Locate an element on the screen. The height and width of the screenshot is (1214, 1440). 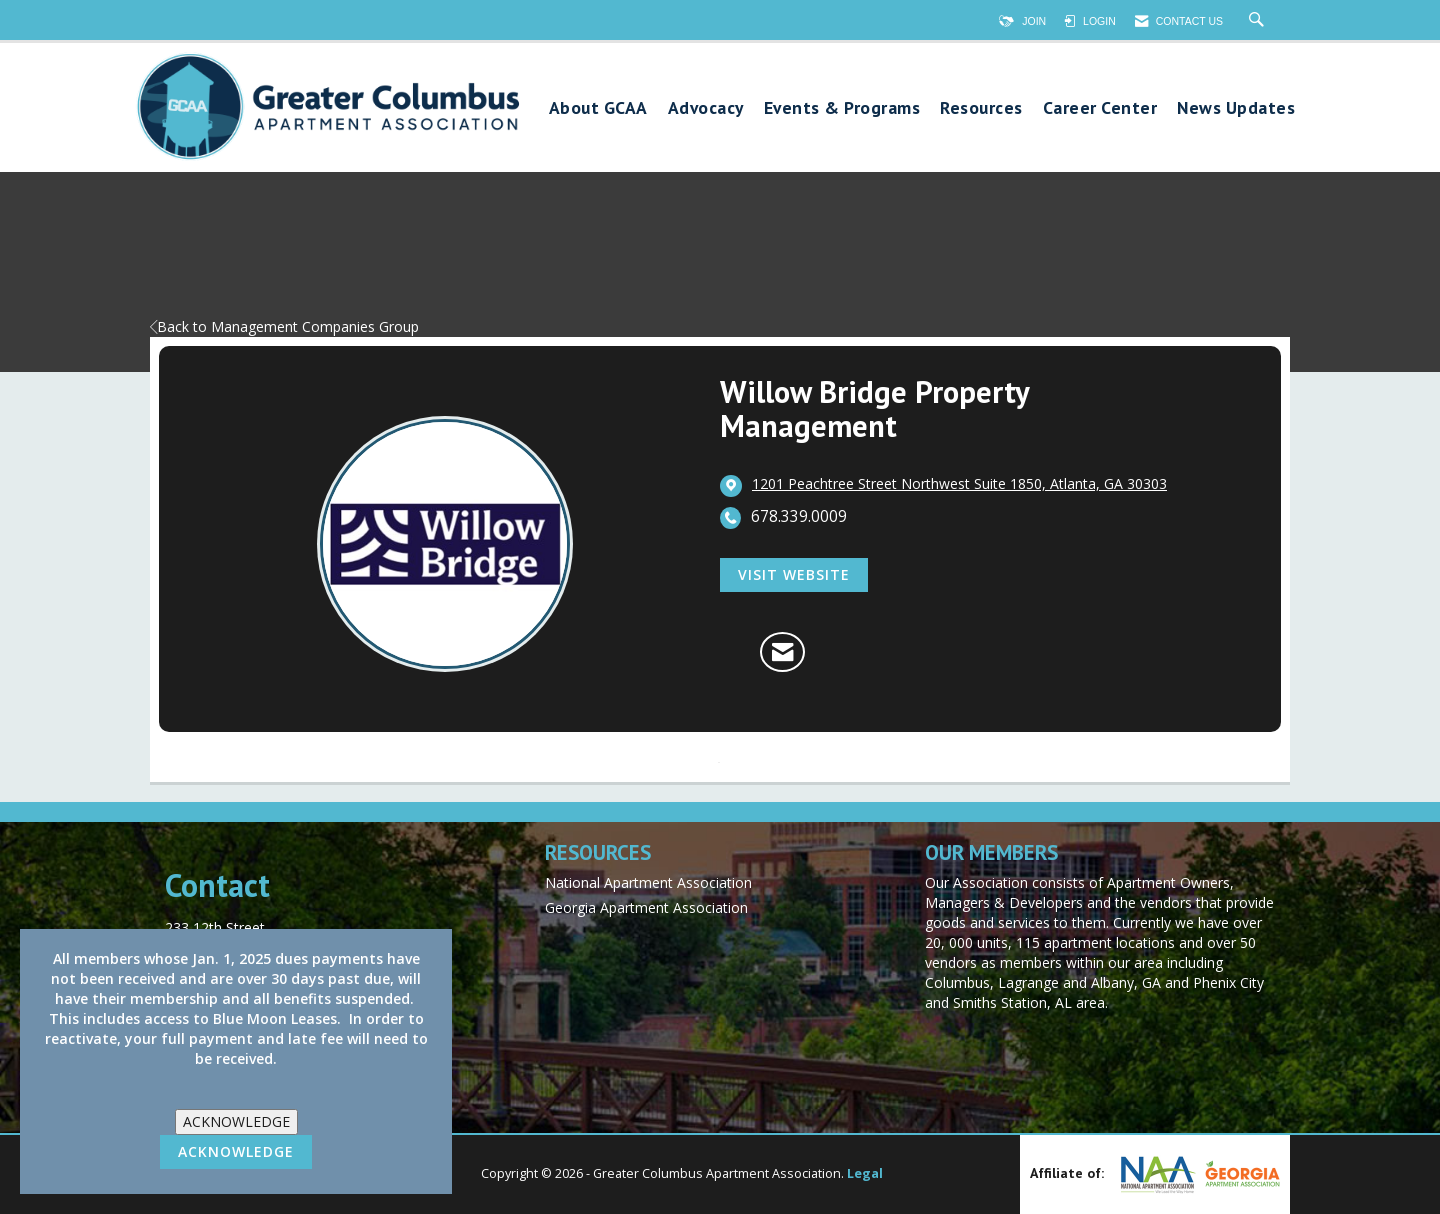
Georgia Apartment Association is located at coordinates (646, 907).